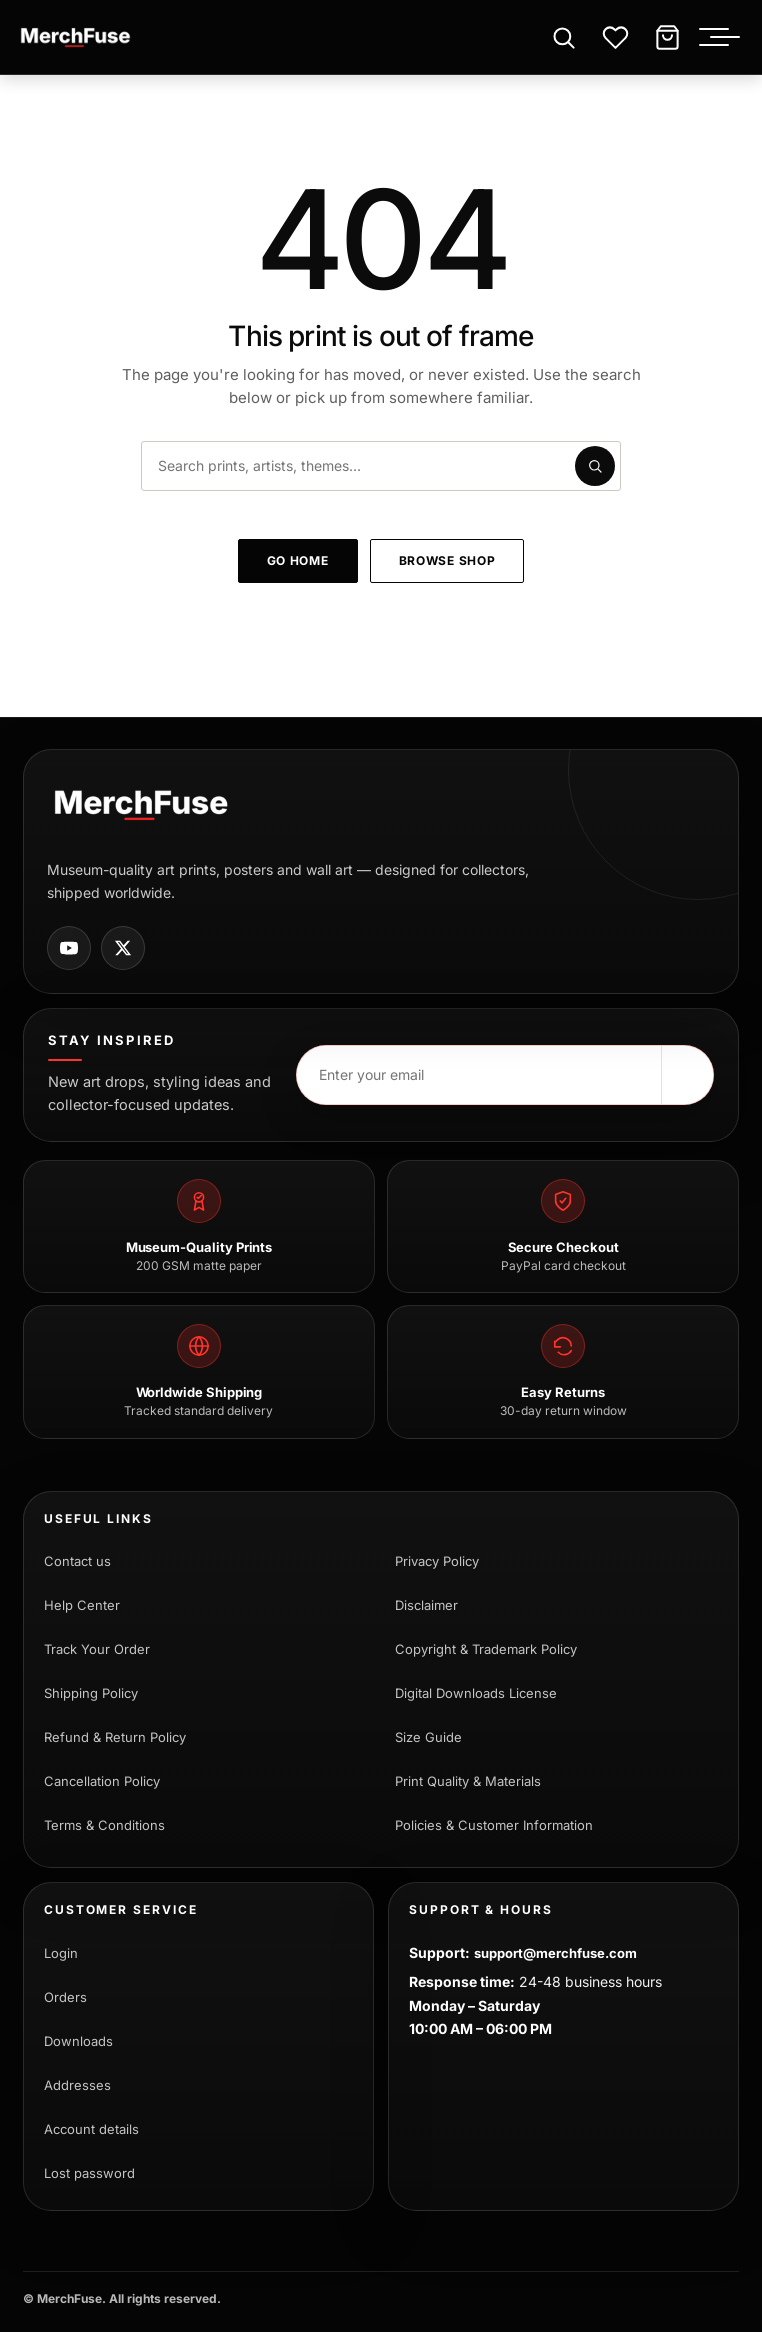 The height and width of the screenshot is (2332, 762). What do you see at coordinates (61, 1953) in the screenshot?
I see `Login` at bounding box center [61, 1953].